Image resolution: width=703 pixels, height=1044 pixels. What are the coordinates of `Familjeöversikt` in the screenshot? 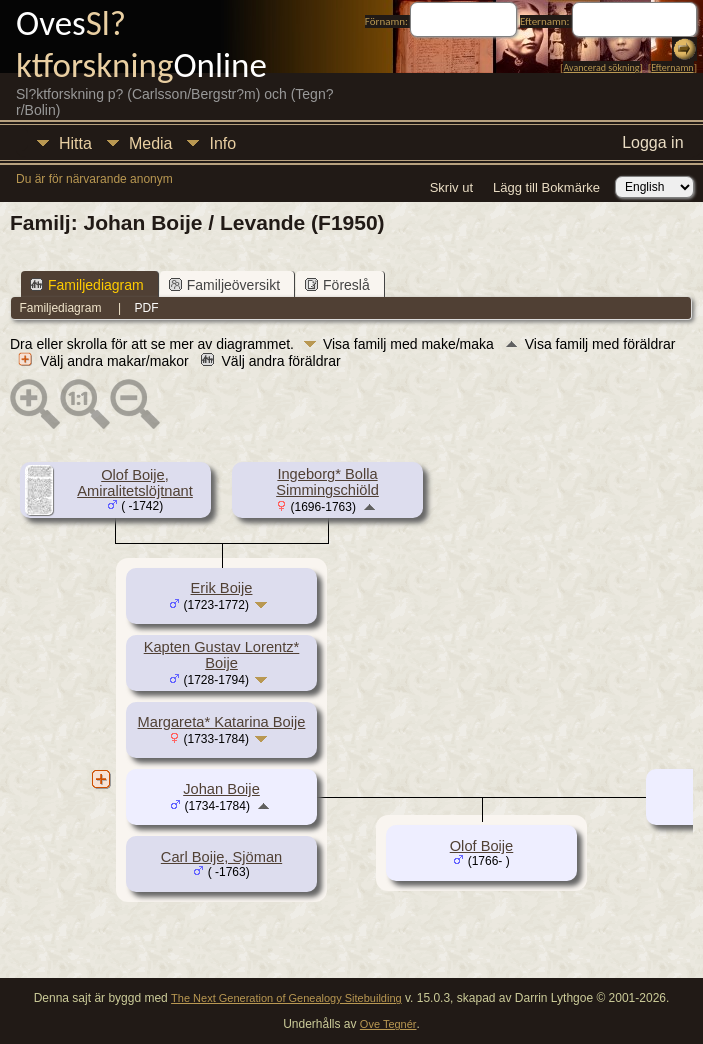 It's located at (224, 285).